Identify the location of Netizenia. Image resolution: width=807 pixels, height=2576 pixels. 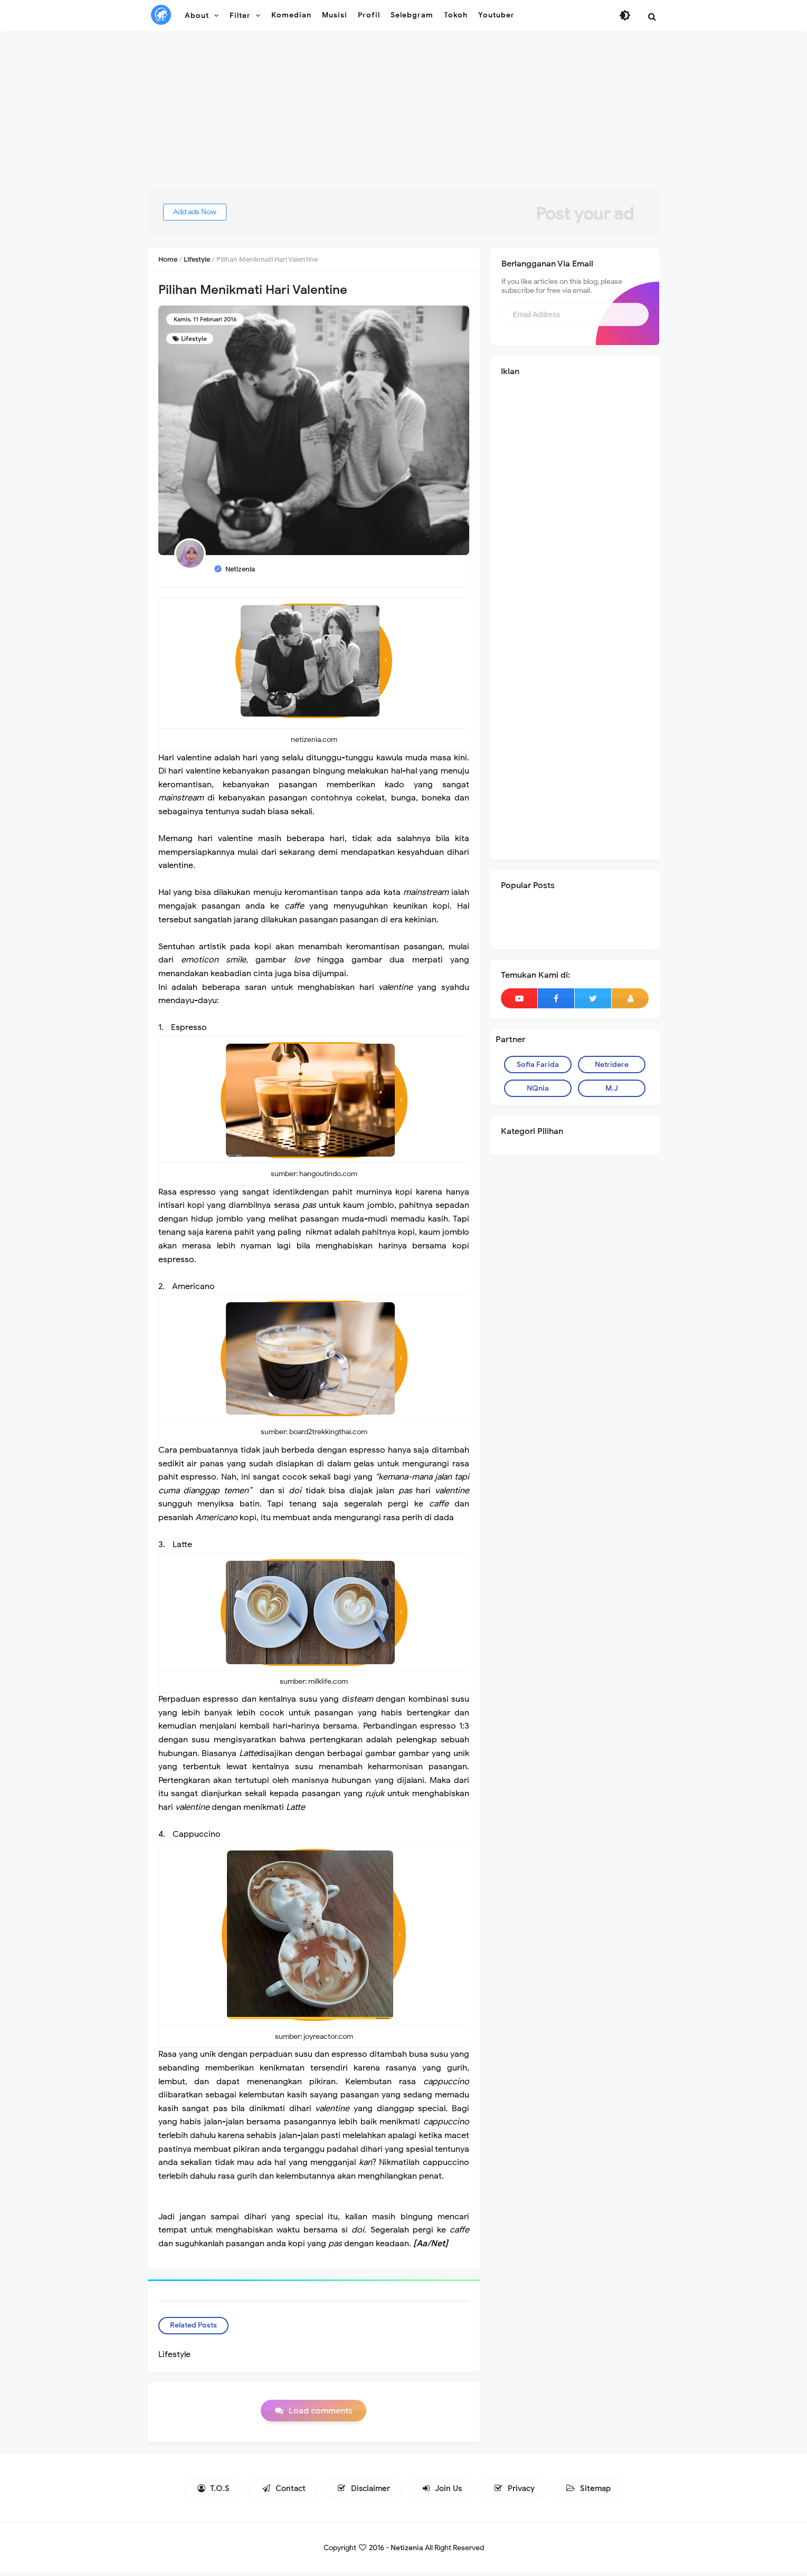
(407, 2550).